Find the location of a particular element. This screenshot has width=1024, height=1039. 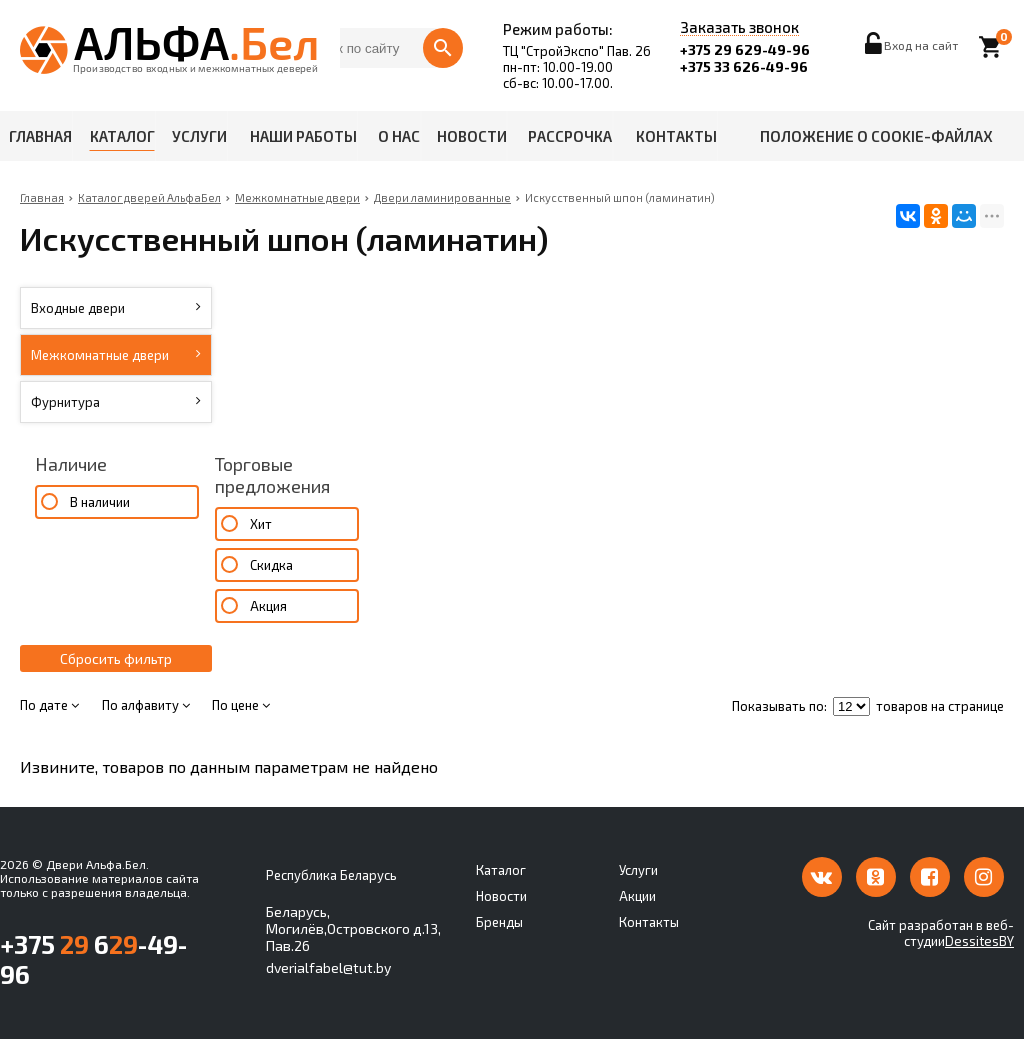

Акция is located at coordinates (268, 606).